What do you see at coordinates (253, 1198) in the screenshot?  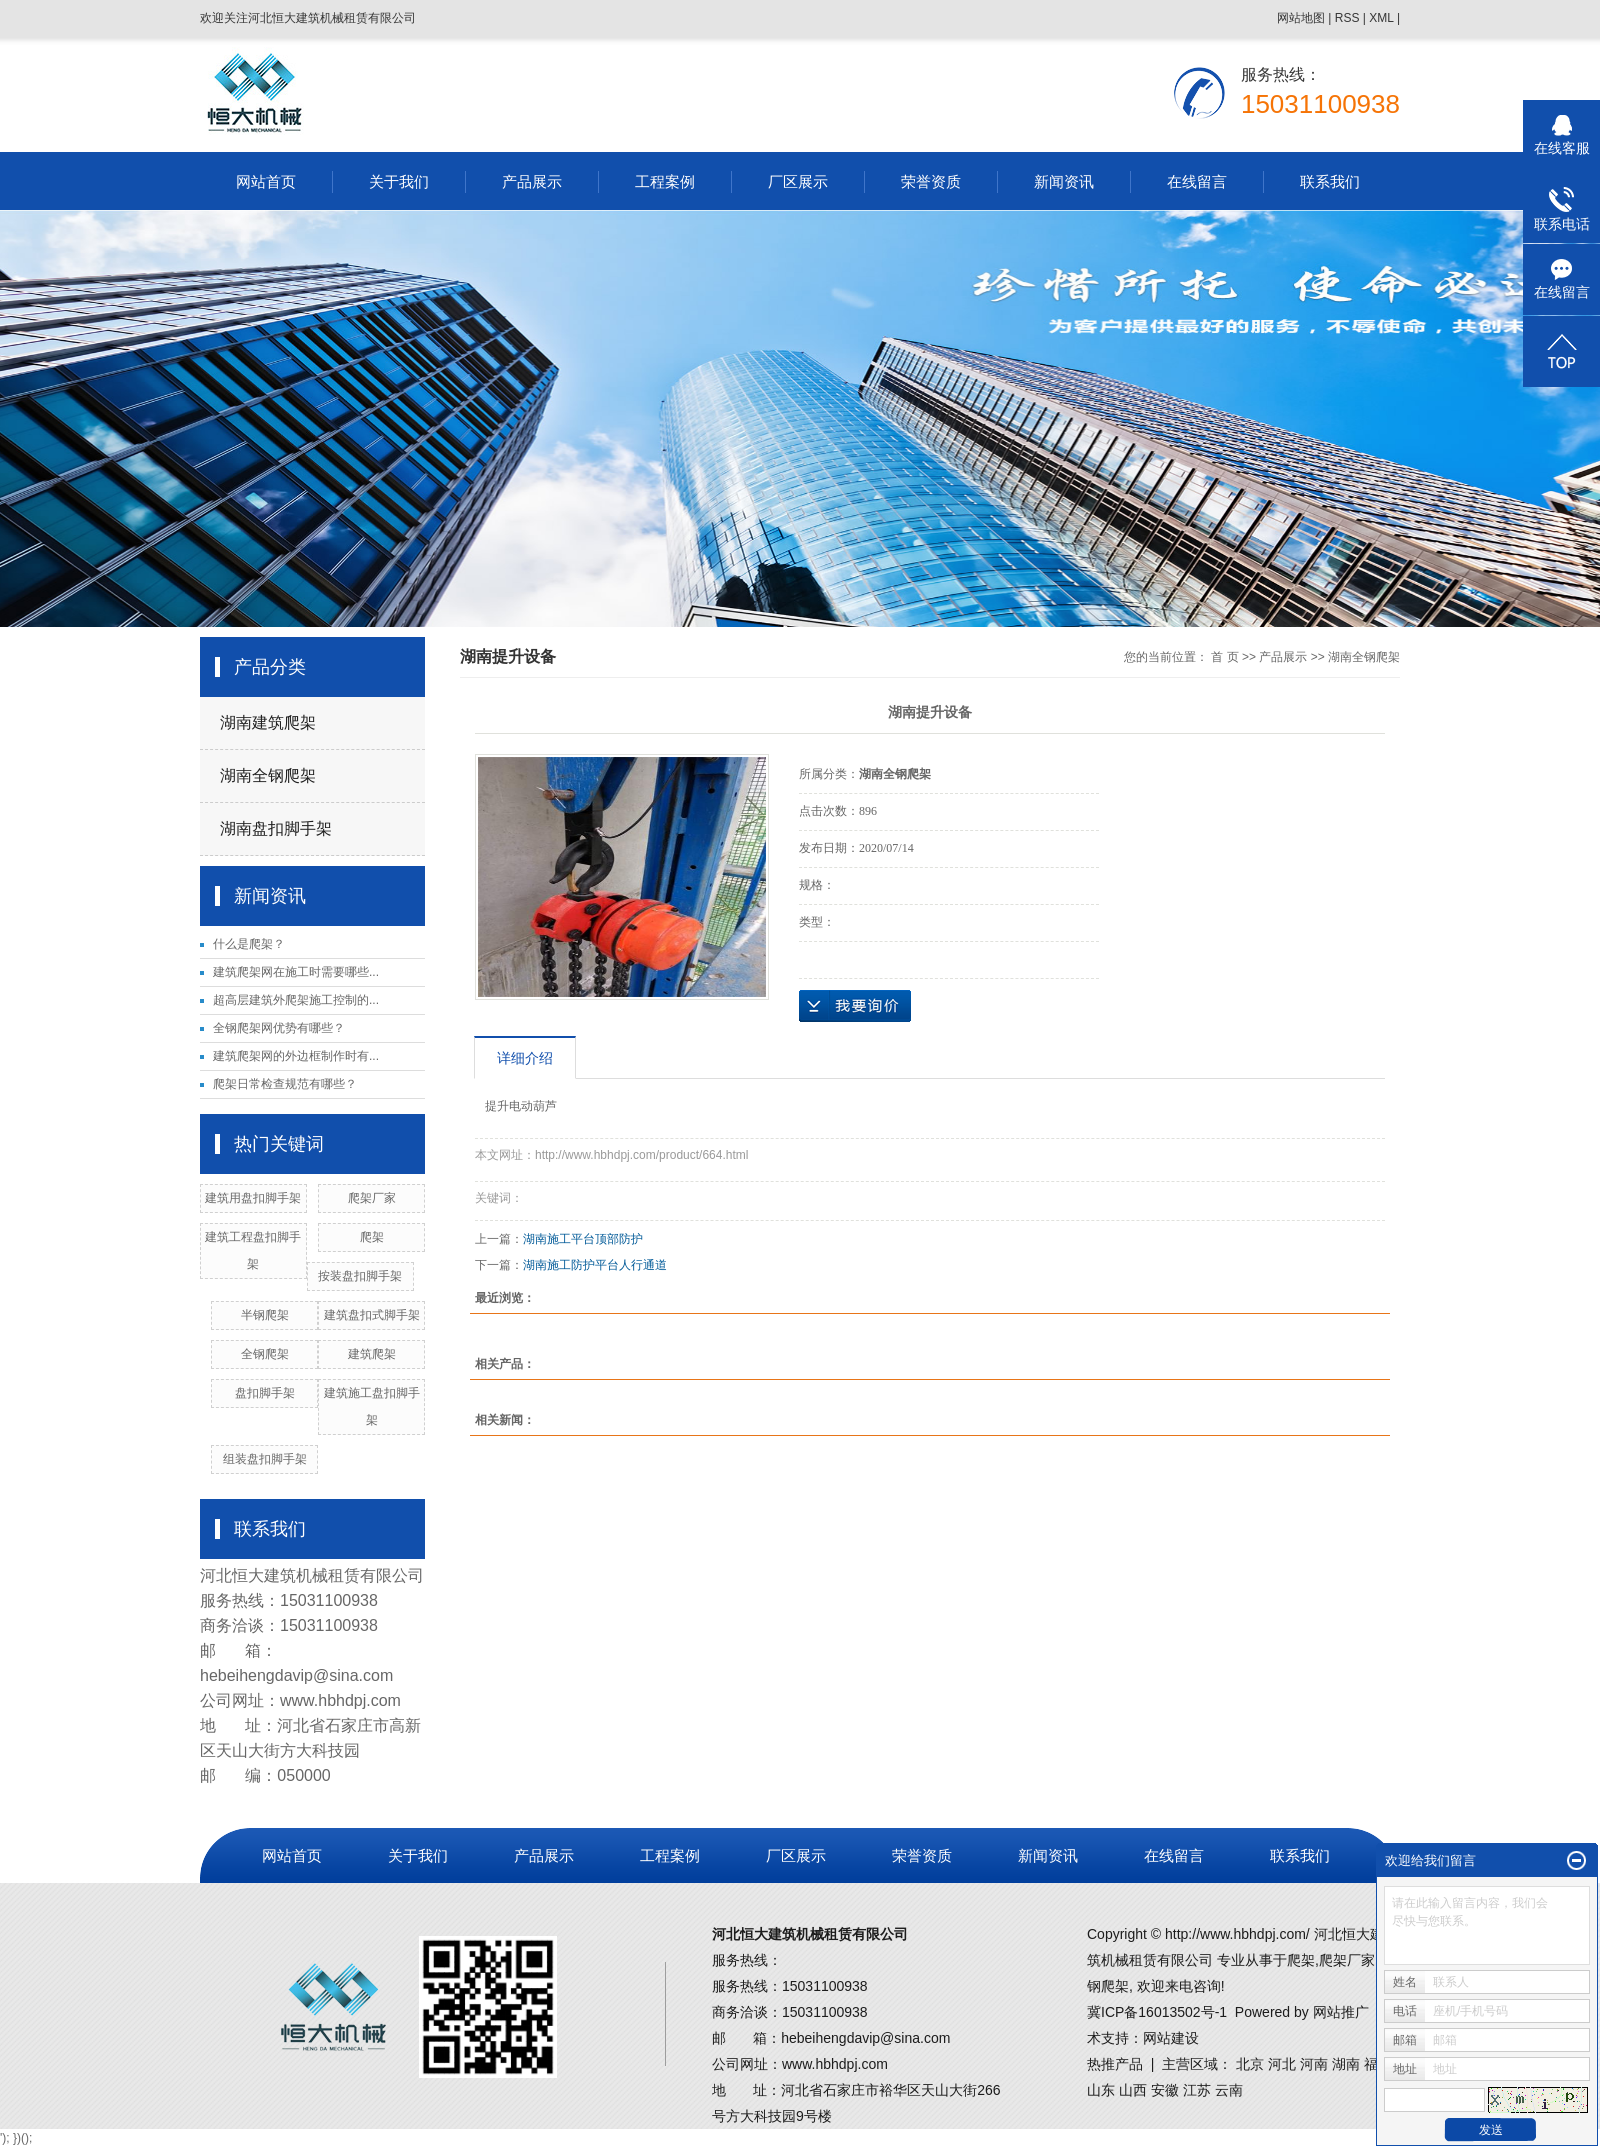 I see `建筑用盘扣脚手架` at bounding box center [253, 1198].